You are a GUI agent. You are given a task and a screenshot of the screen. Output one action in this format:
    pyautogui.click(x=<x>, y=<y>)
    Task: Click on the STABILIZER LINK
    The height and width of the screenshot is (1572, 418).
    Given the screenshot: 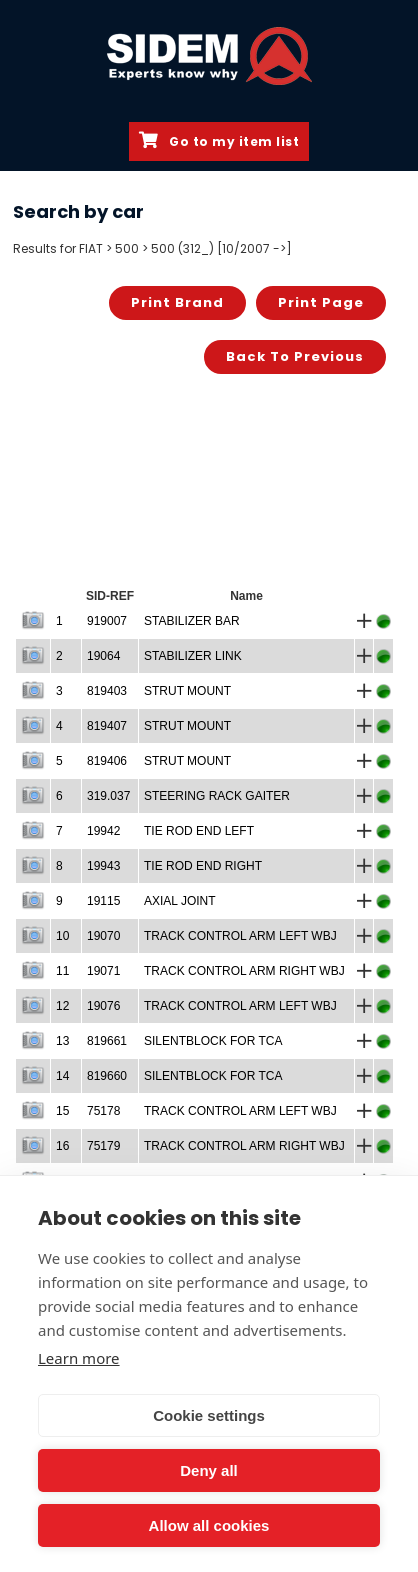 What is the action you would take?
    pyautogui.click(x=193, y=656)
    